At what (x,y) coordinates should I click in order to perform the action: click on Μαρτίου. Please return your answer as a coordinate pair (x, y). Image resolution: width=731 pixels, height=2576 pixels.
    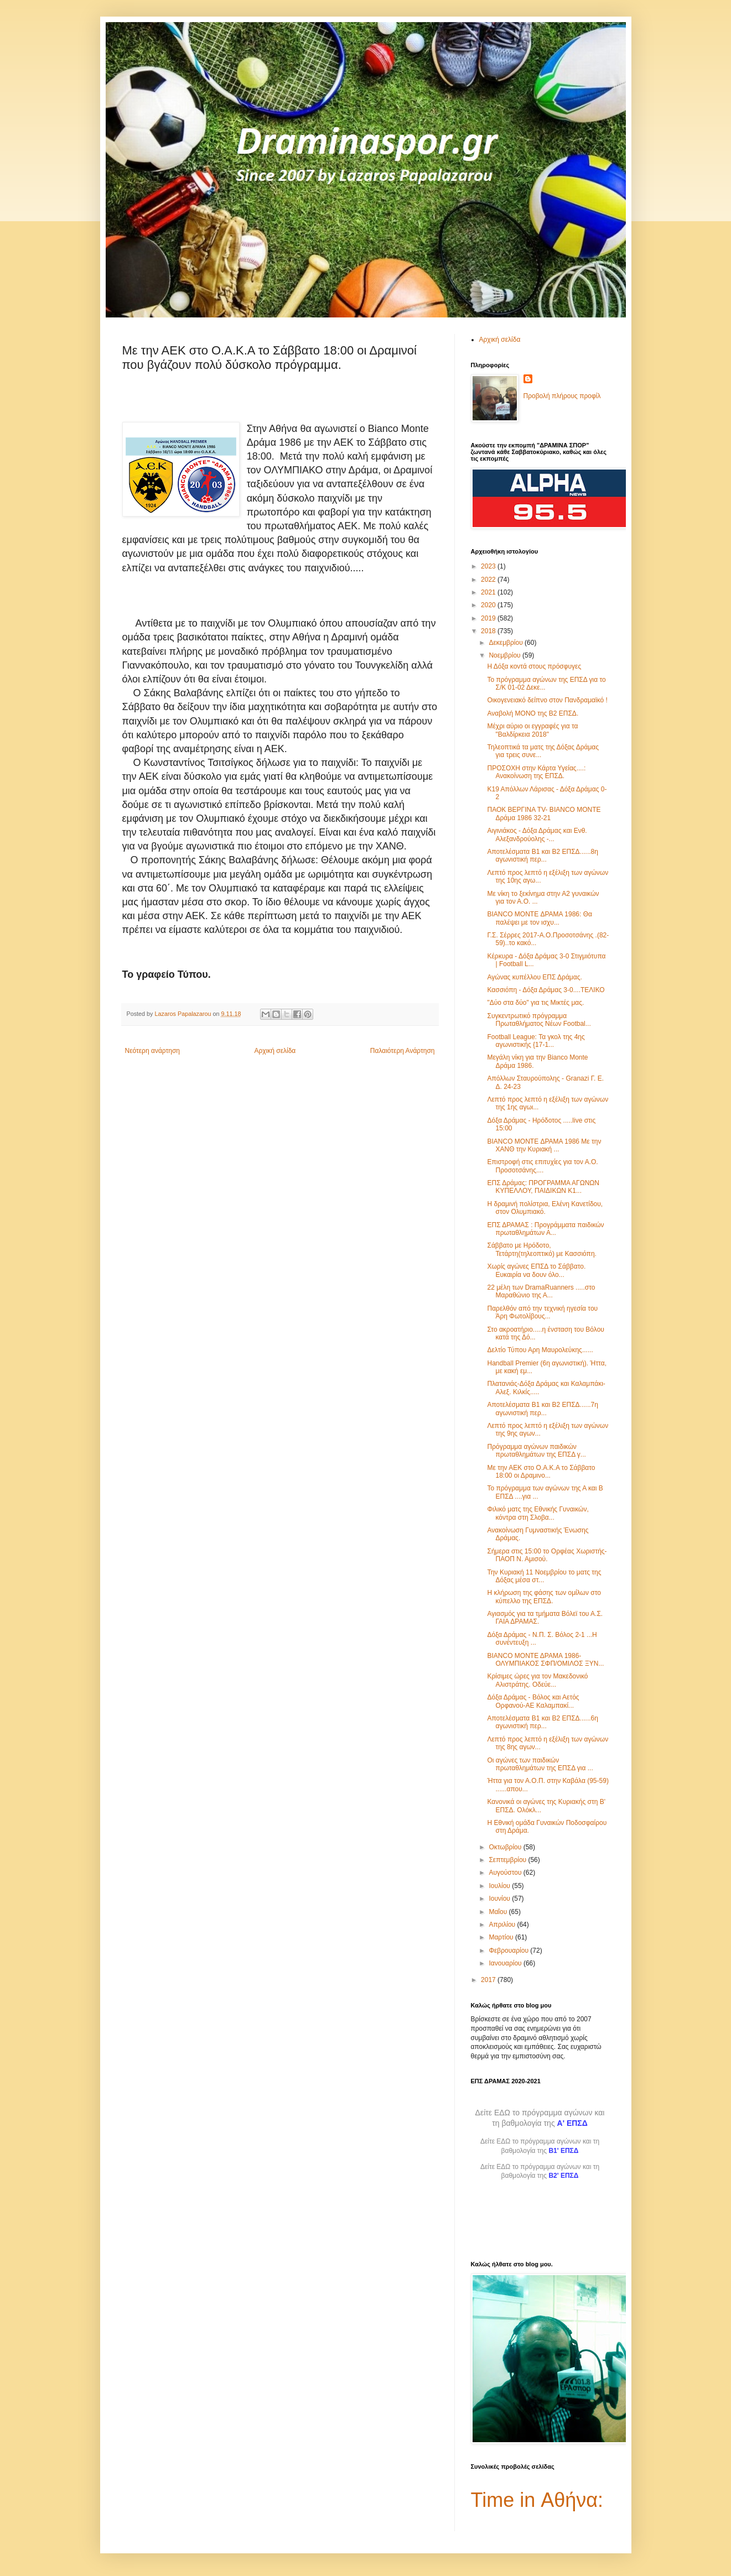
    Looking at the image, I should click on (502, 1937).